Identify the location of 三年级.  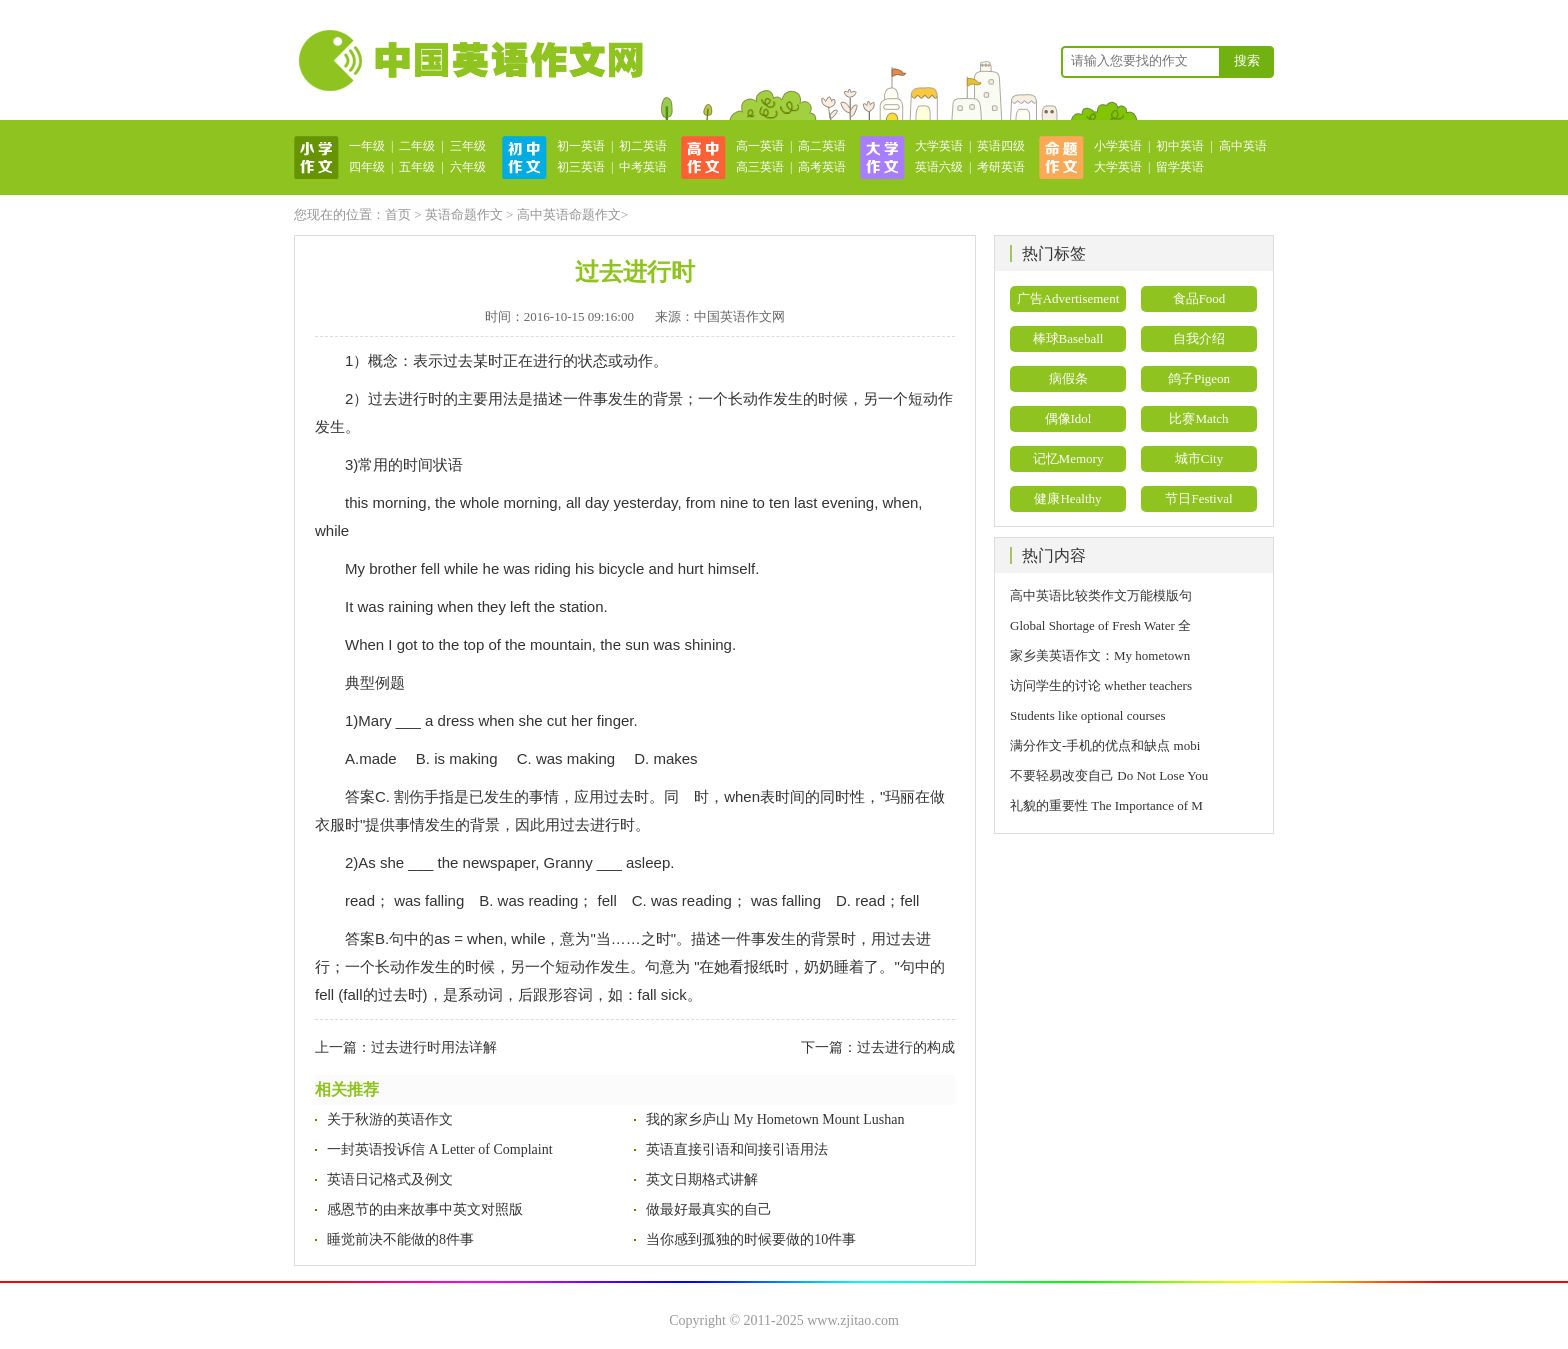
(468, 146).